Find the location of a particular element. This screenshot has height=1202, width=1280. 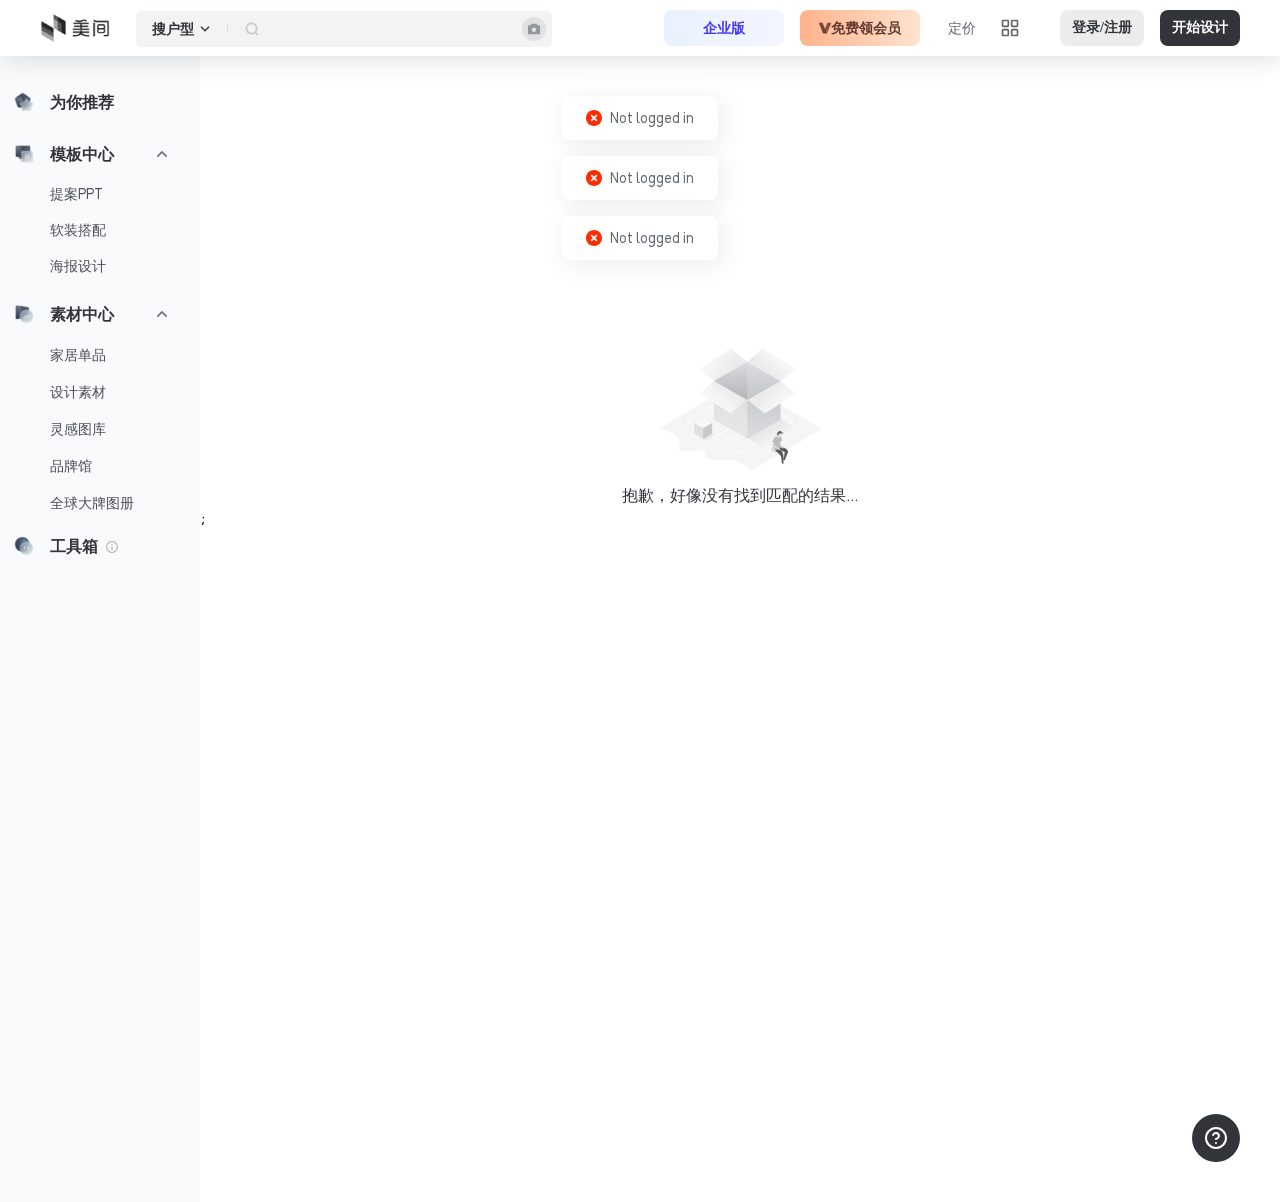

登录/注册 is located at coordinates (1102, 27).